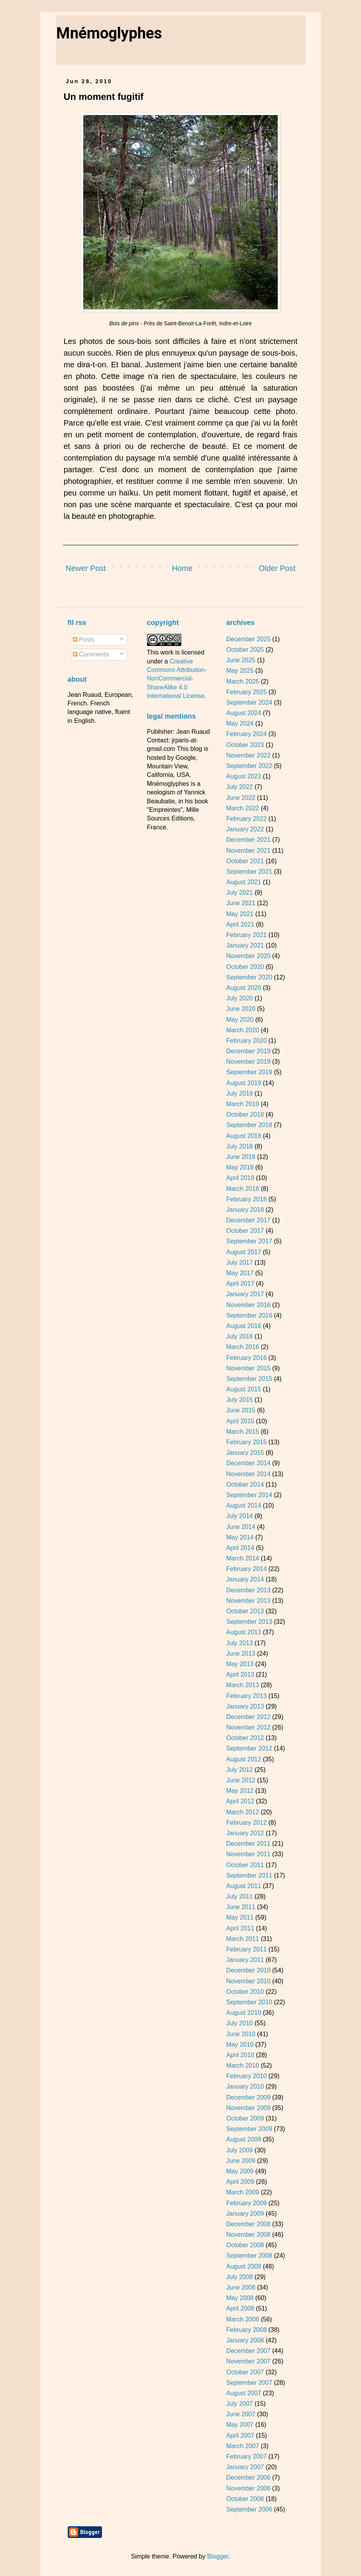  What do you see at coordinates (242, 1938) in the screenshot?
I see `March 2011` at bounding box center [242, 1938].